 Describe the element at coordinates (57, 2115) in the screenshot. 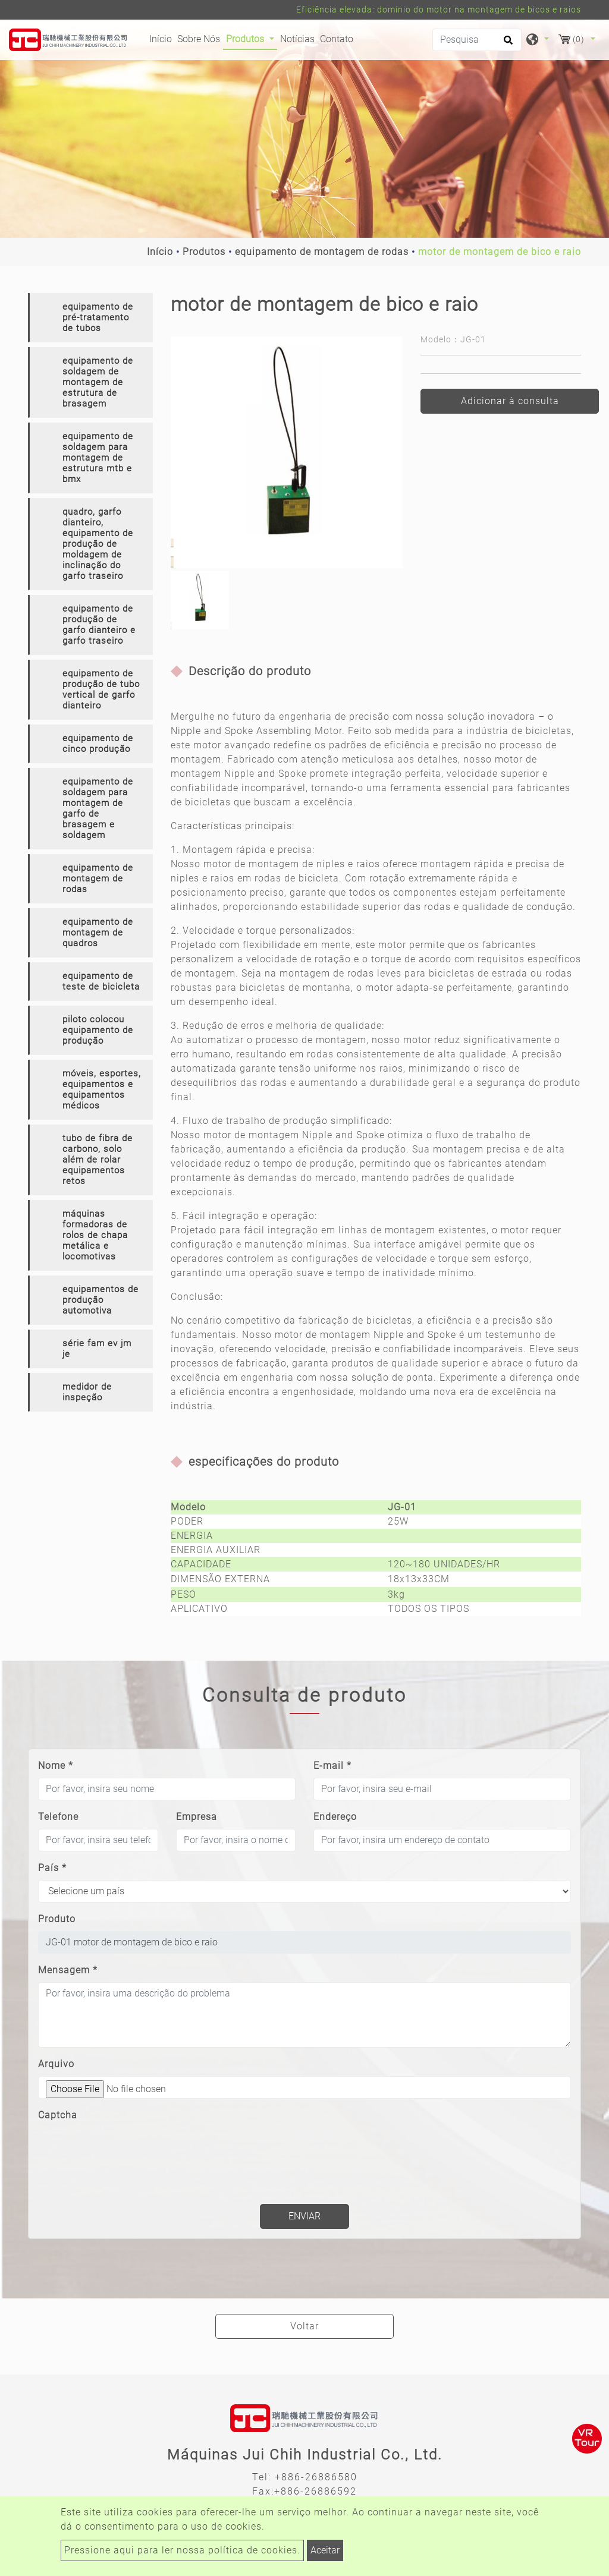

I see `Captcha` at that location.